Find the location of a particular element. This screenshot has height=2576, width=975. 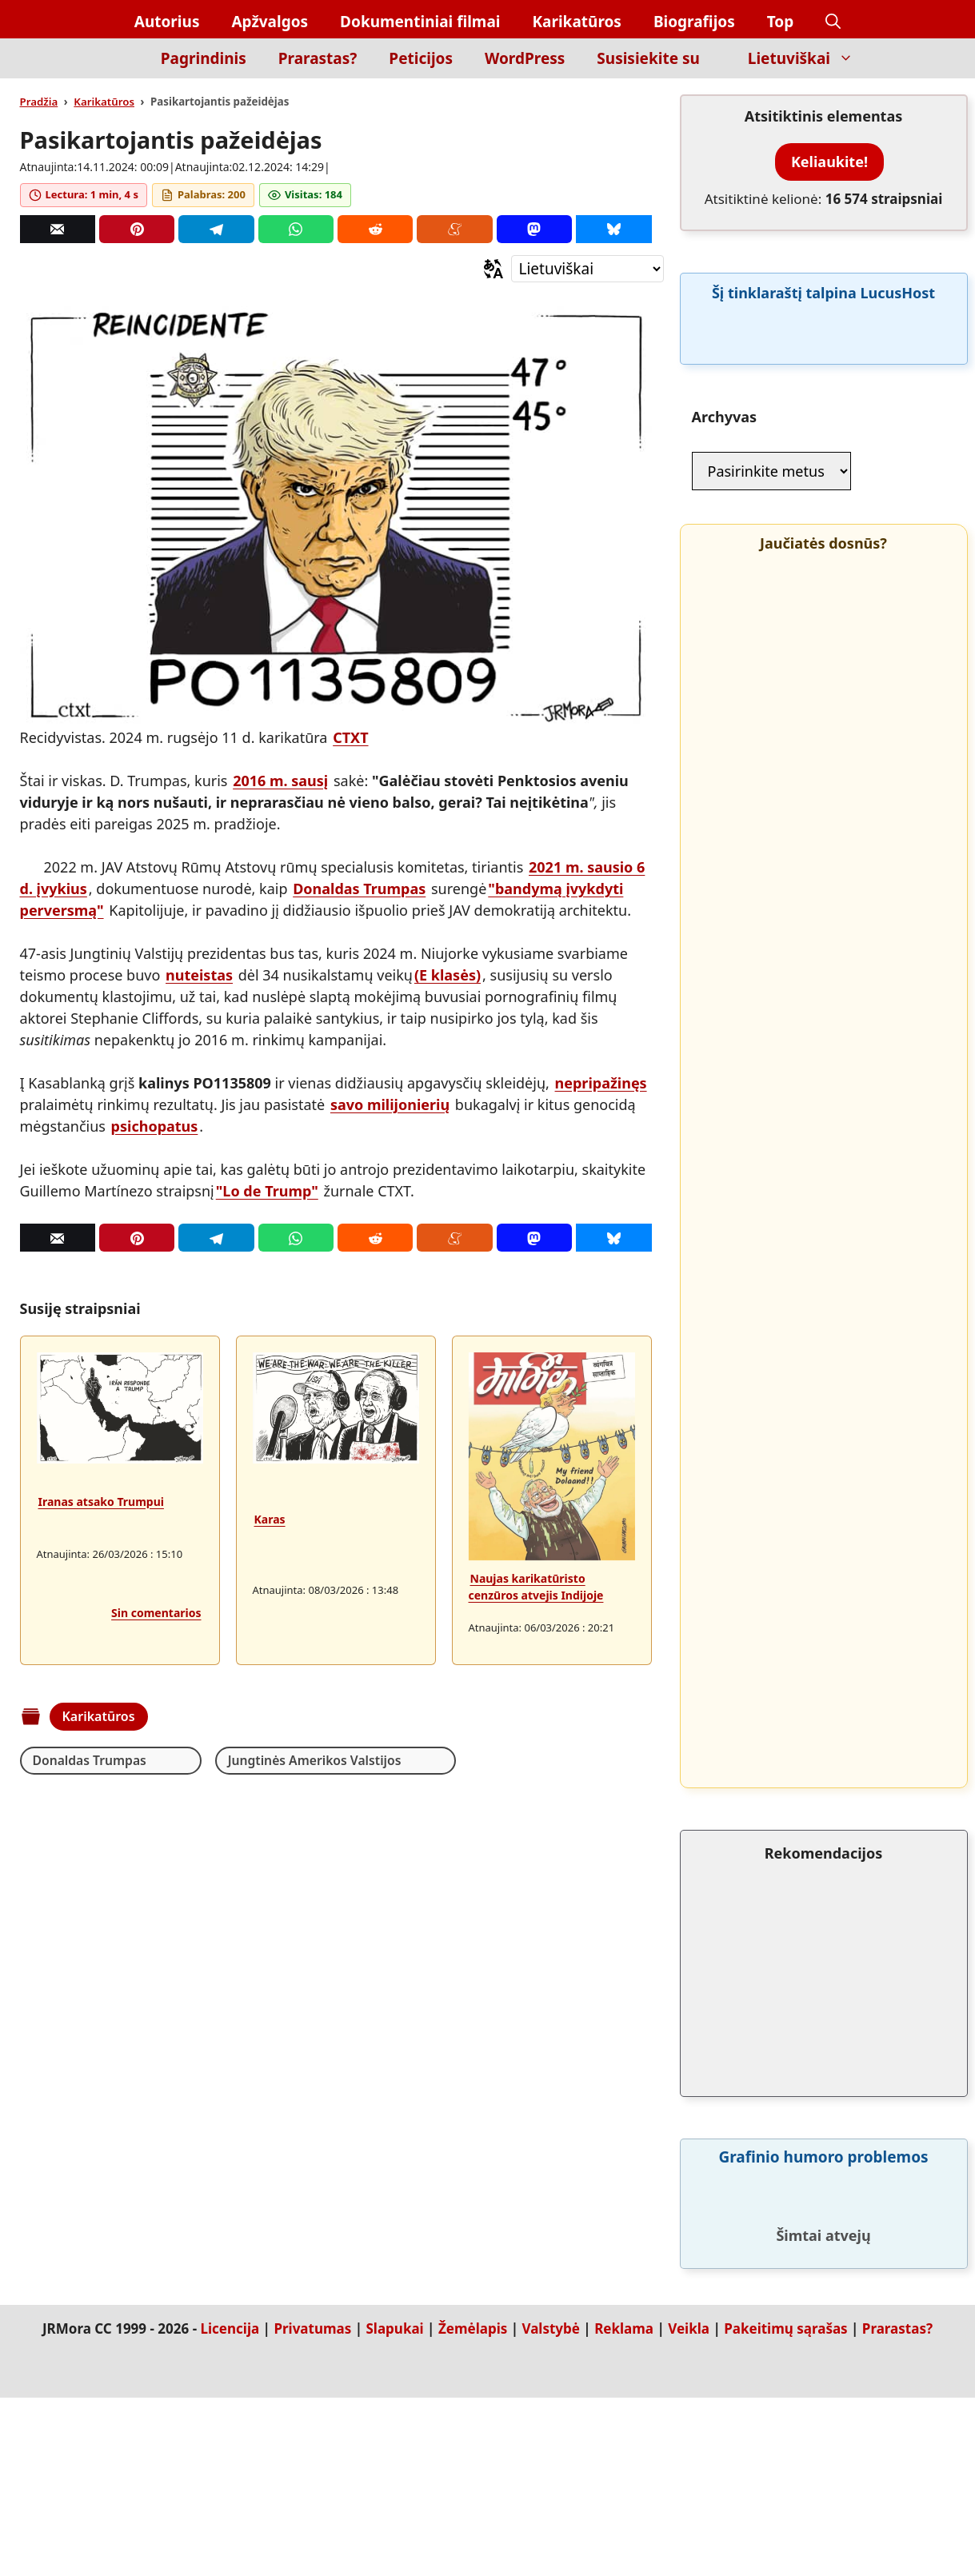

Peticijos is located at coordinates (421, 58).